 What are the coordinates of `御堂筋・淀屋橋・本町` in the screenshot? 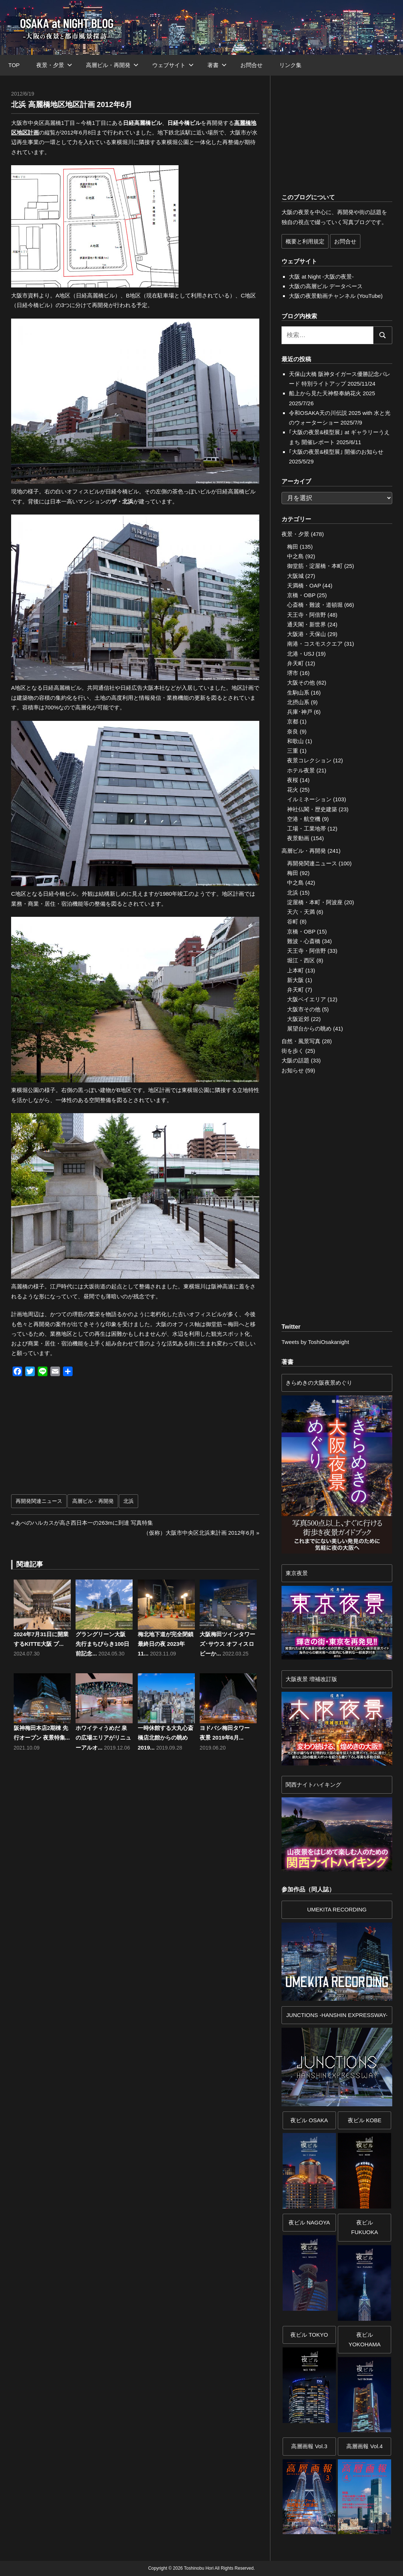 It's located at (315, 566).